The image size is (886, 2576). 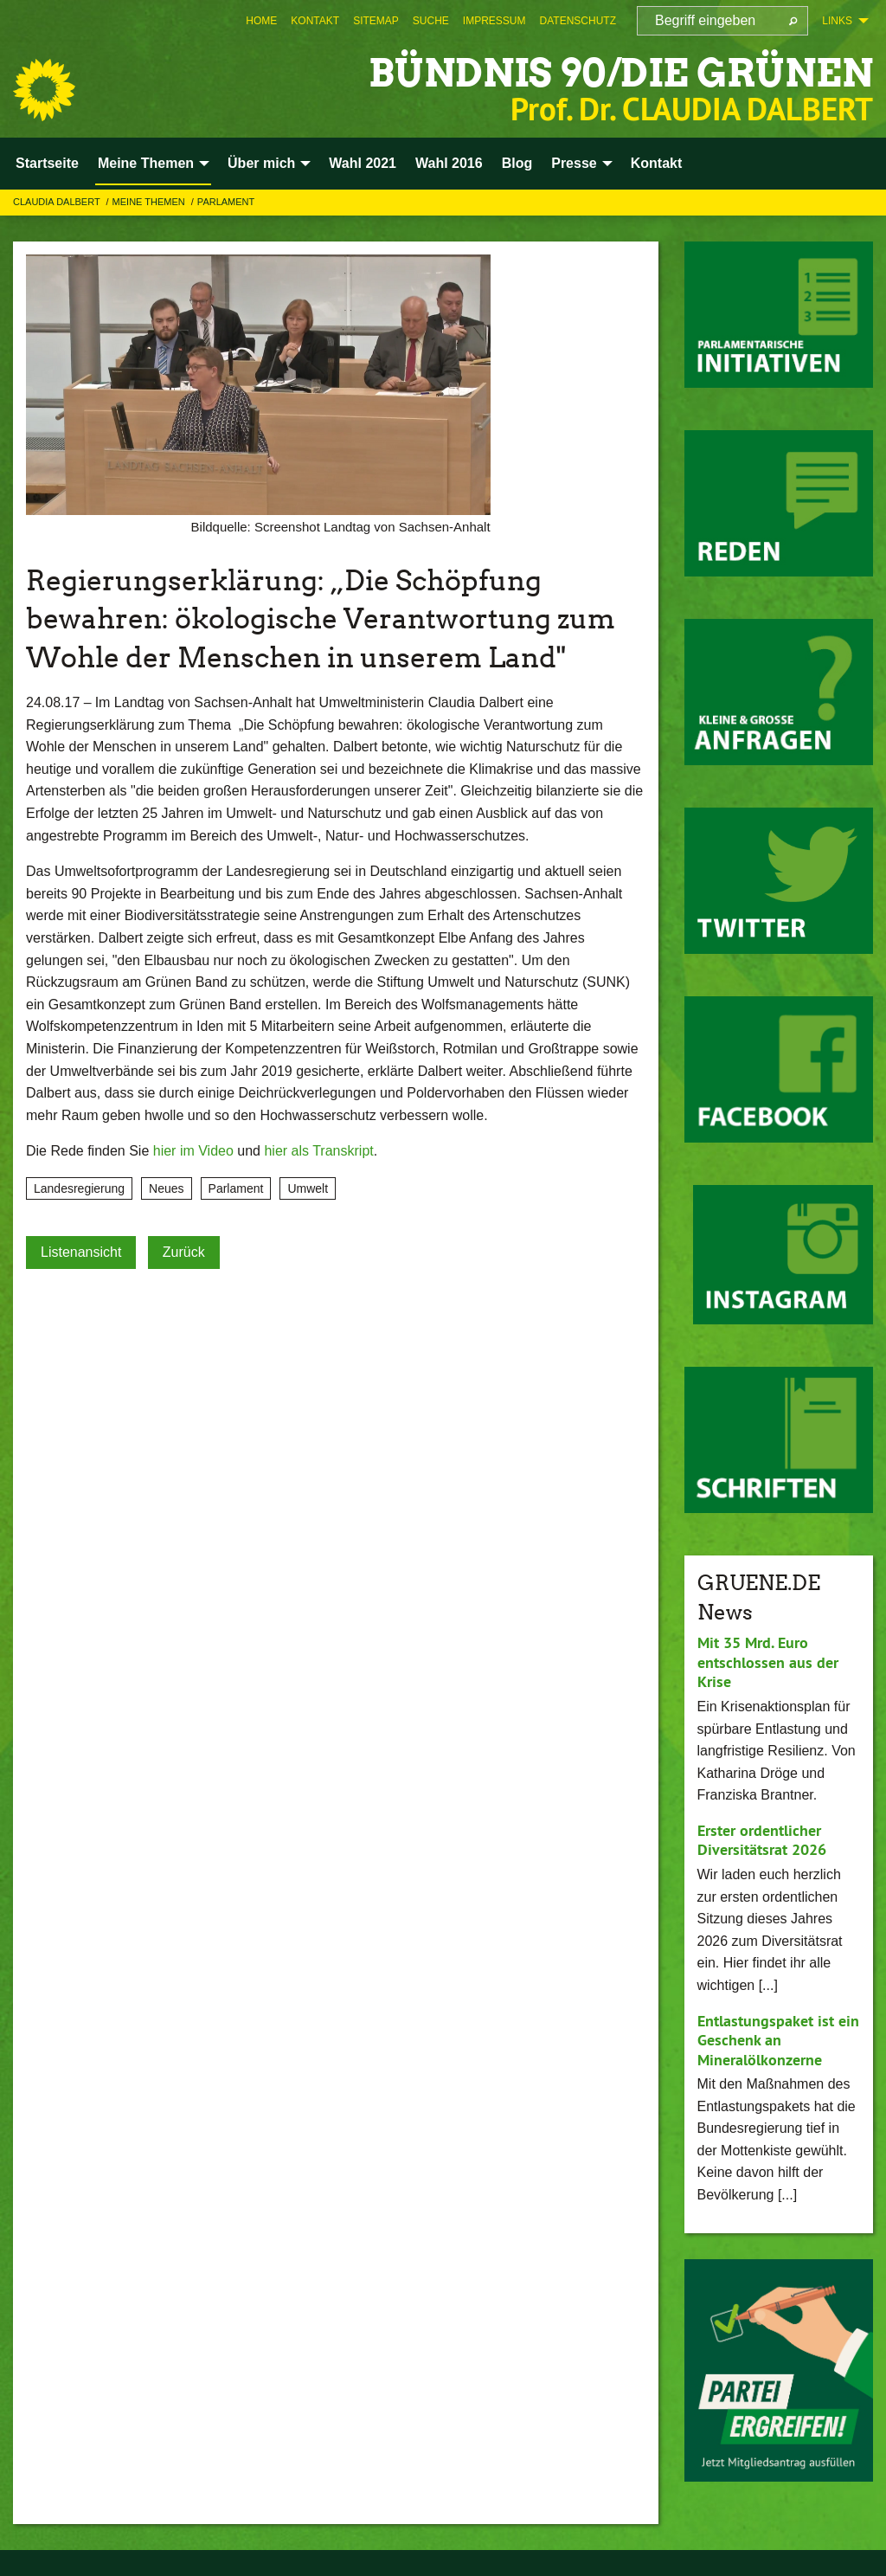 What do you see at coordinates (307, 1188) in the screenshot?
I see `Umwelt` at bounding box center [307, 1188].